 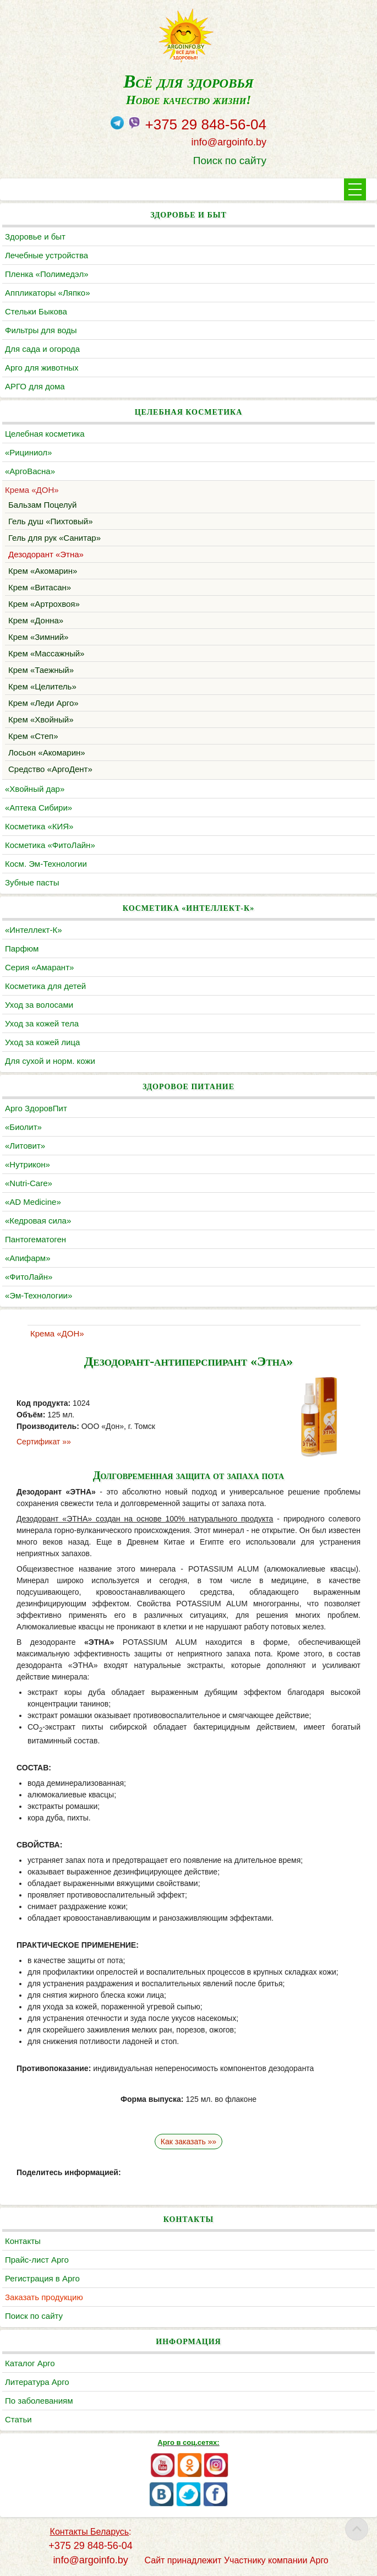 I want to click on Косметика для детей, so click(x=45, y=986).